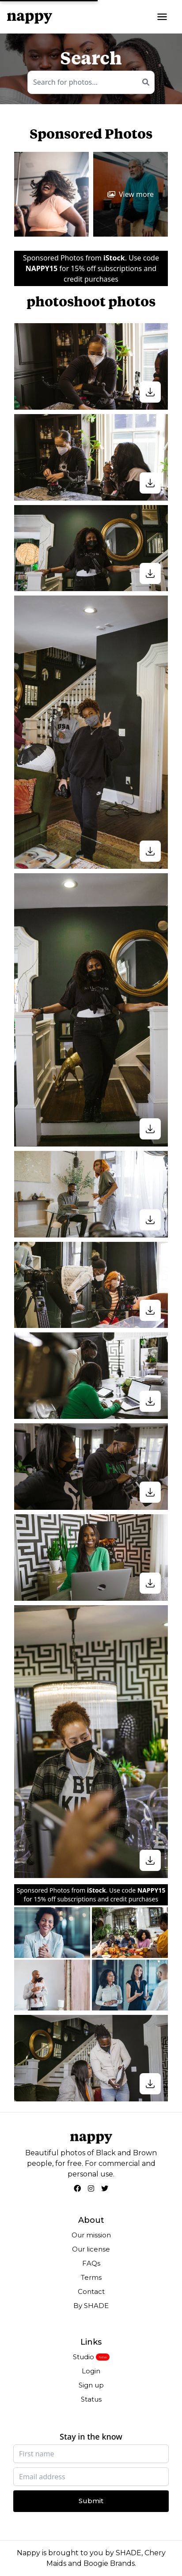 This screenshot has width=182, height=2576. I want to click on SHADE, so click(128, 2553).